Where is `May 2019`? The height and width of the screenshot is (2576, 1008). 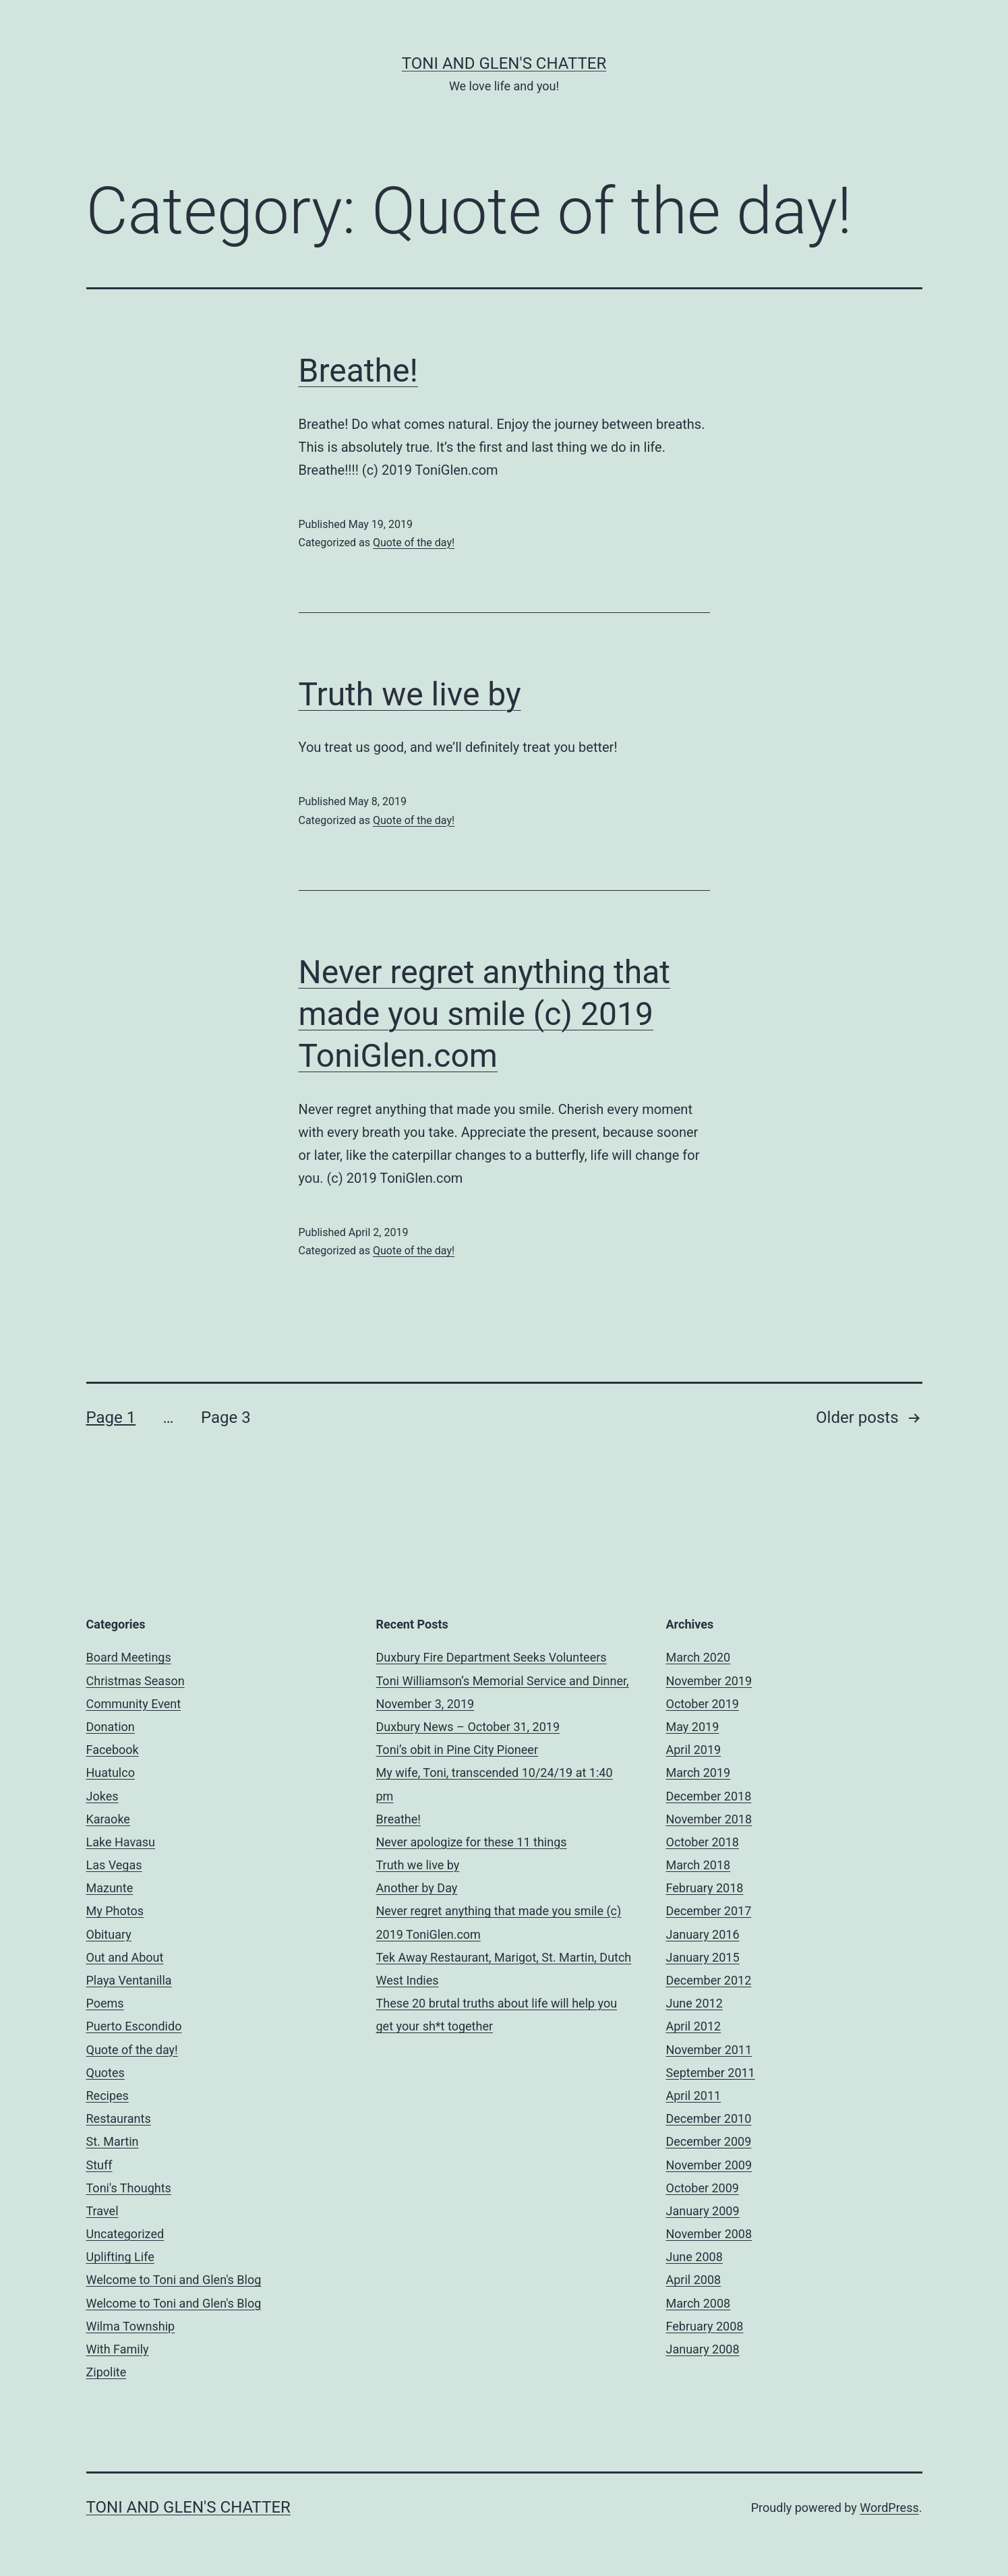 May 2019 is located at coordinates (692, 1727).